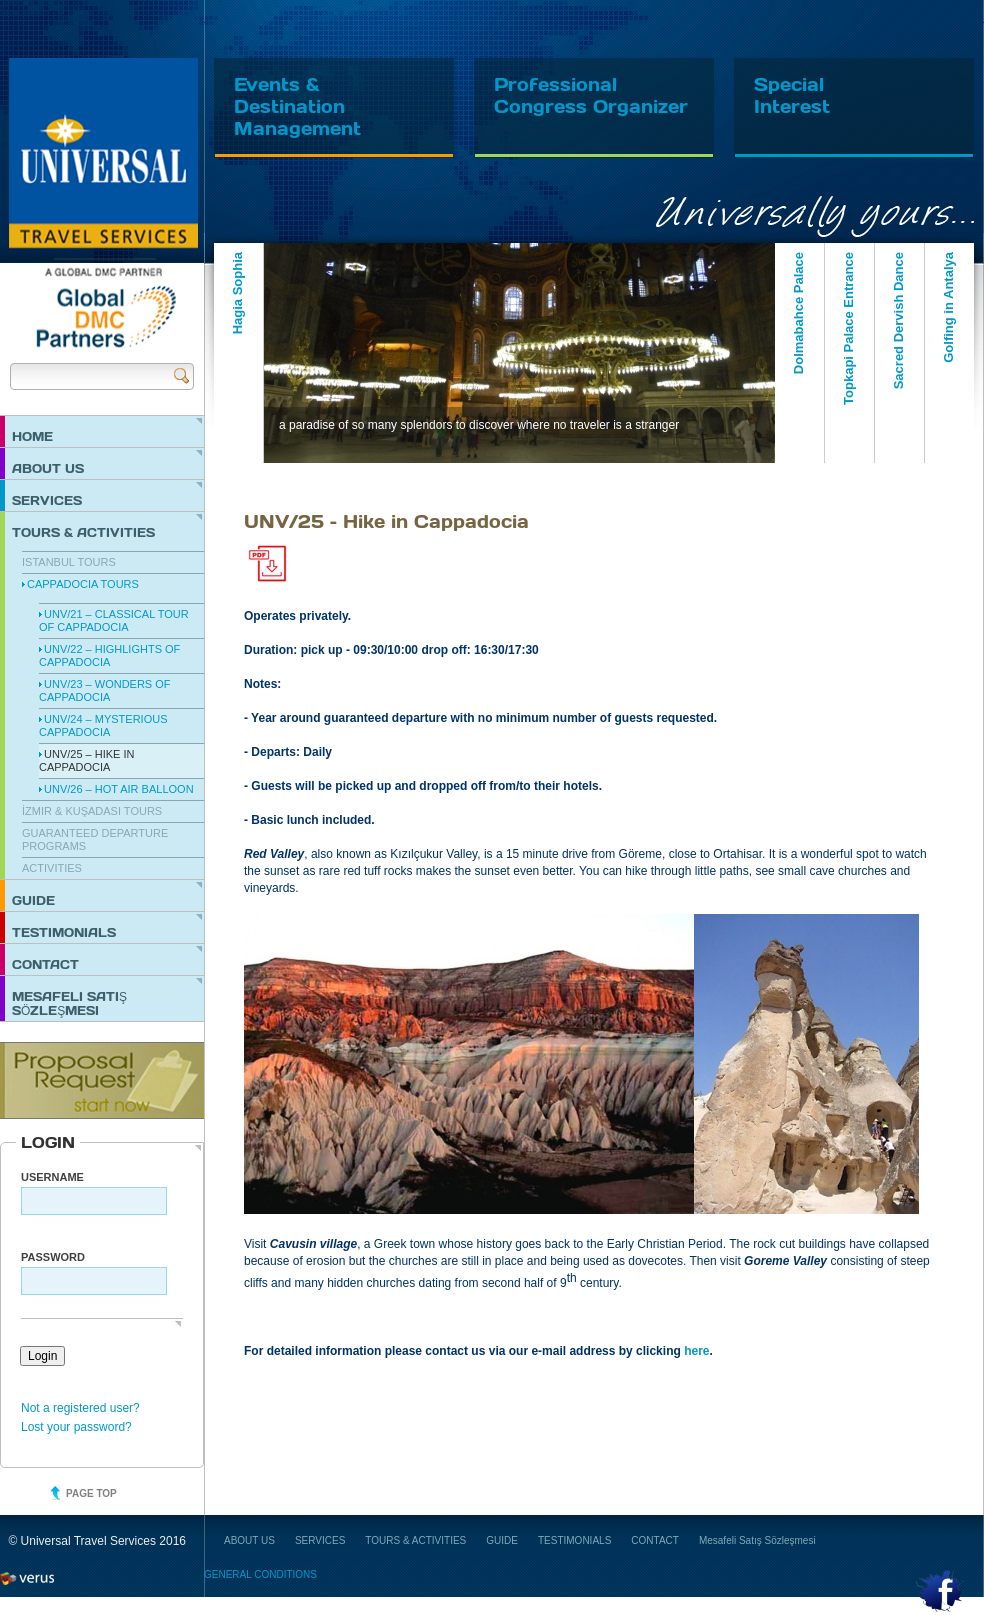 The image size is (984, 1616). I want to click on Lost your password?, so click(76, 1427).